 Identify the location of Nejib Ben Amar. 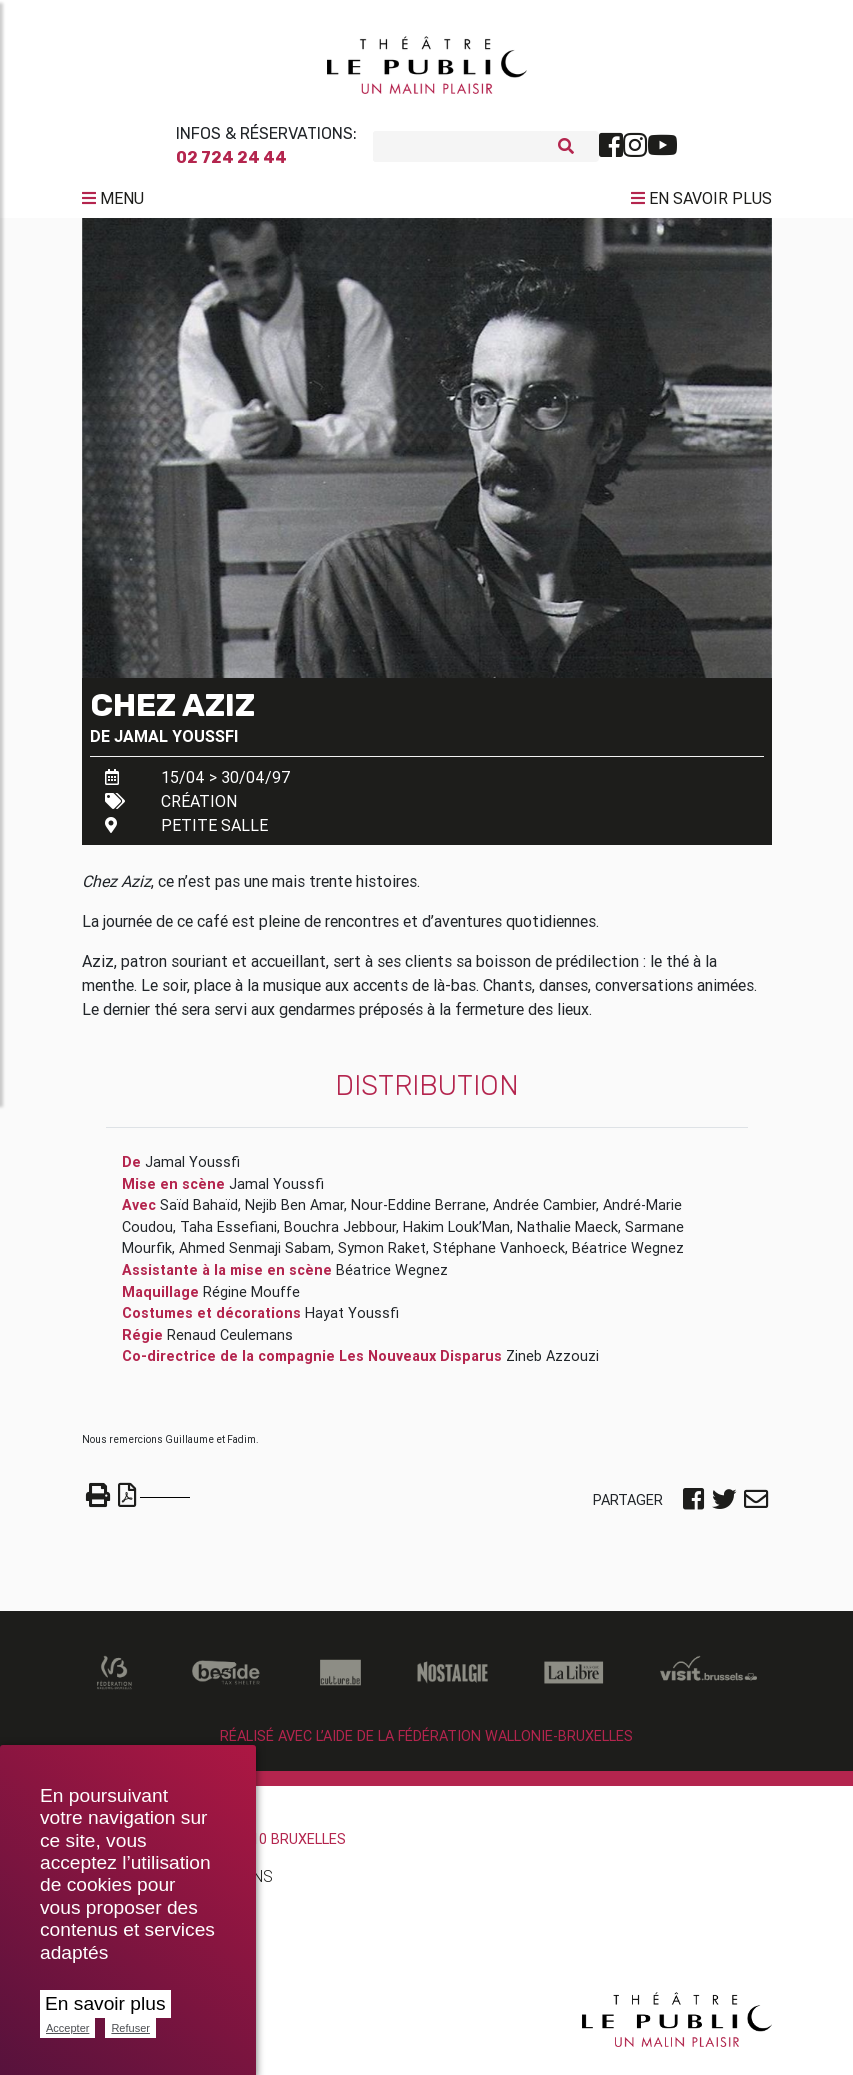
(294, 1213).